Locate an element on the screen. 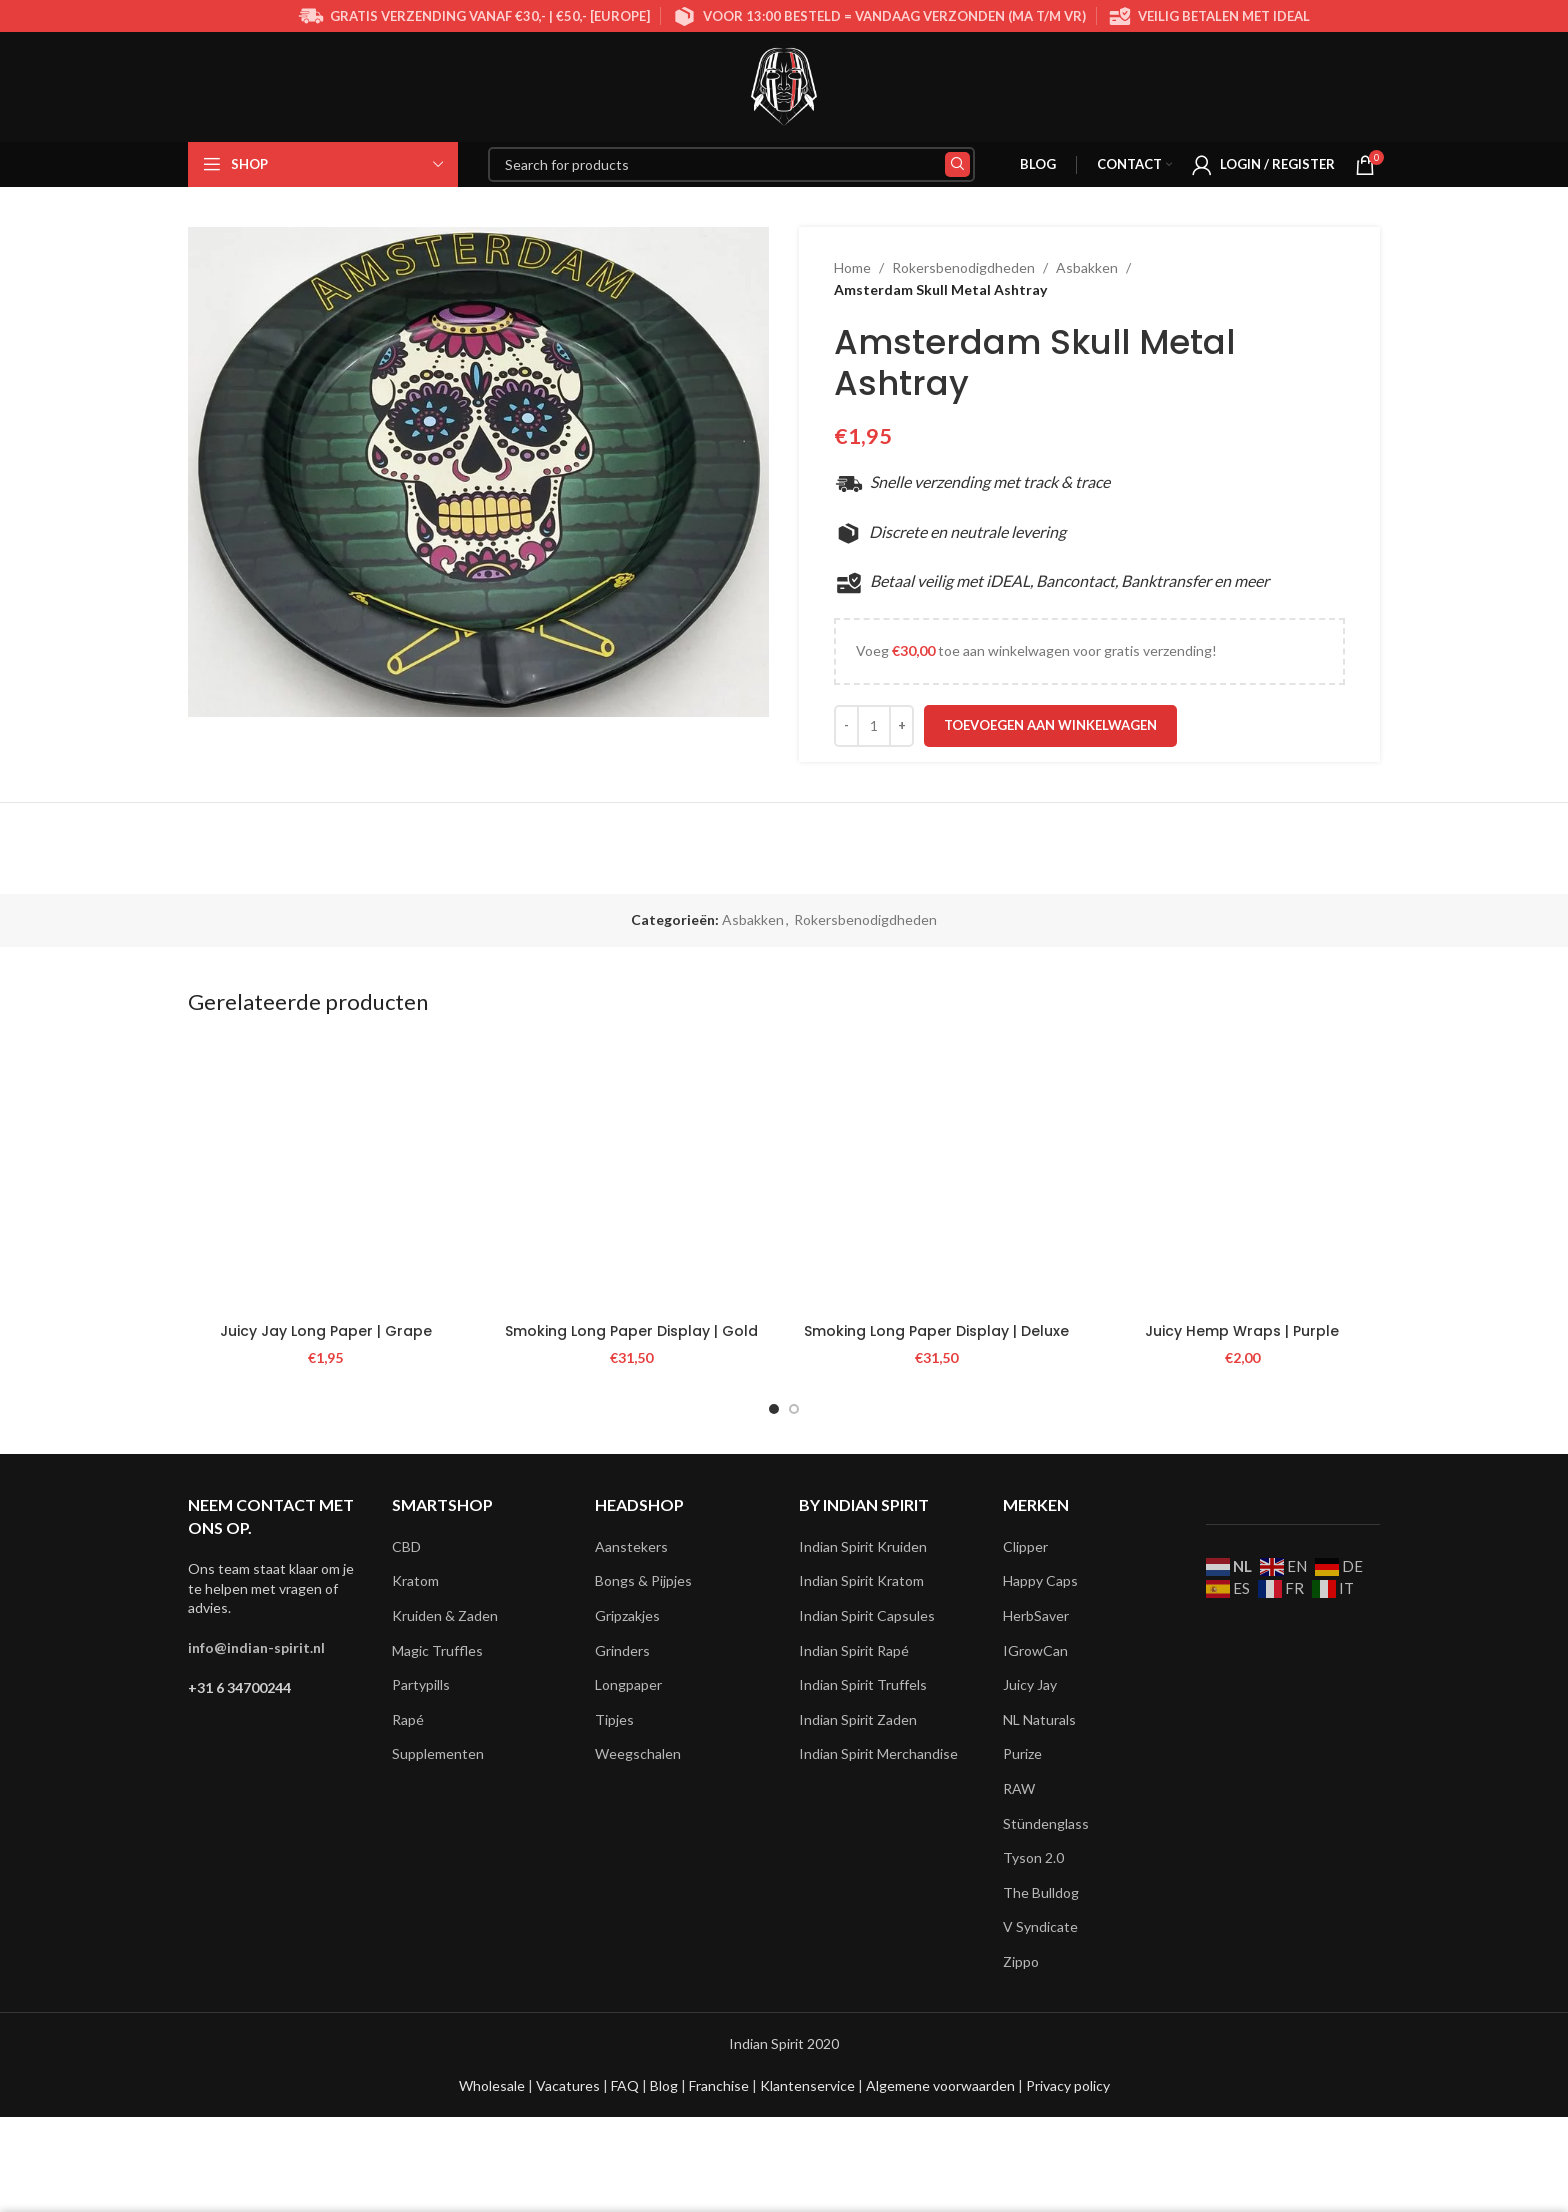  Clipper is located at coordinates (1025, 1546).